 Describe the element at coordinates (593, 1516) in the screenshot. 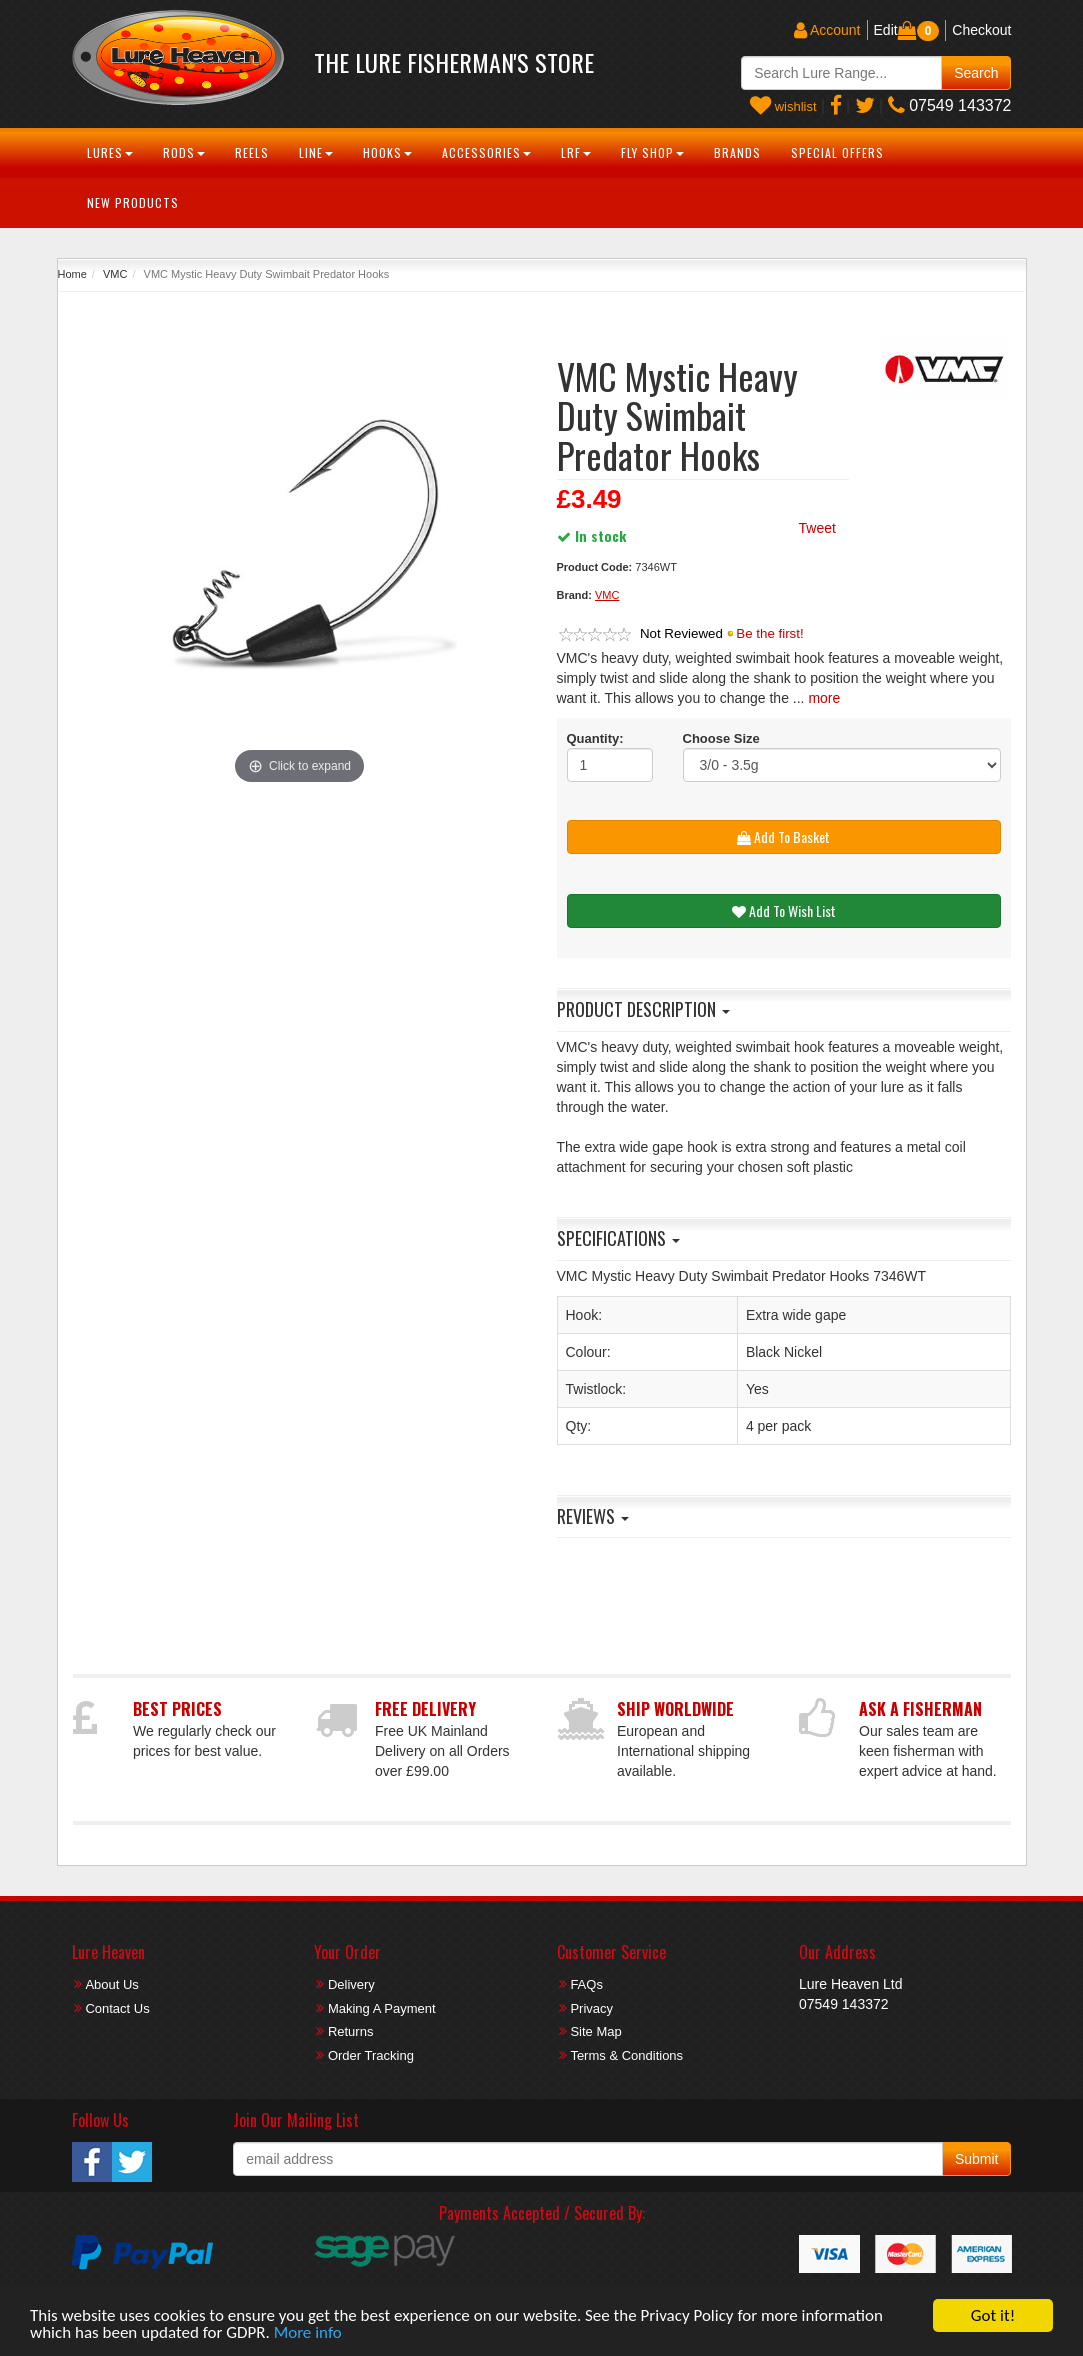

I see `Reviews` at that location.